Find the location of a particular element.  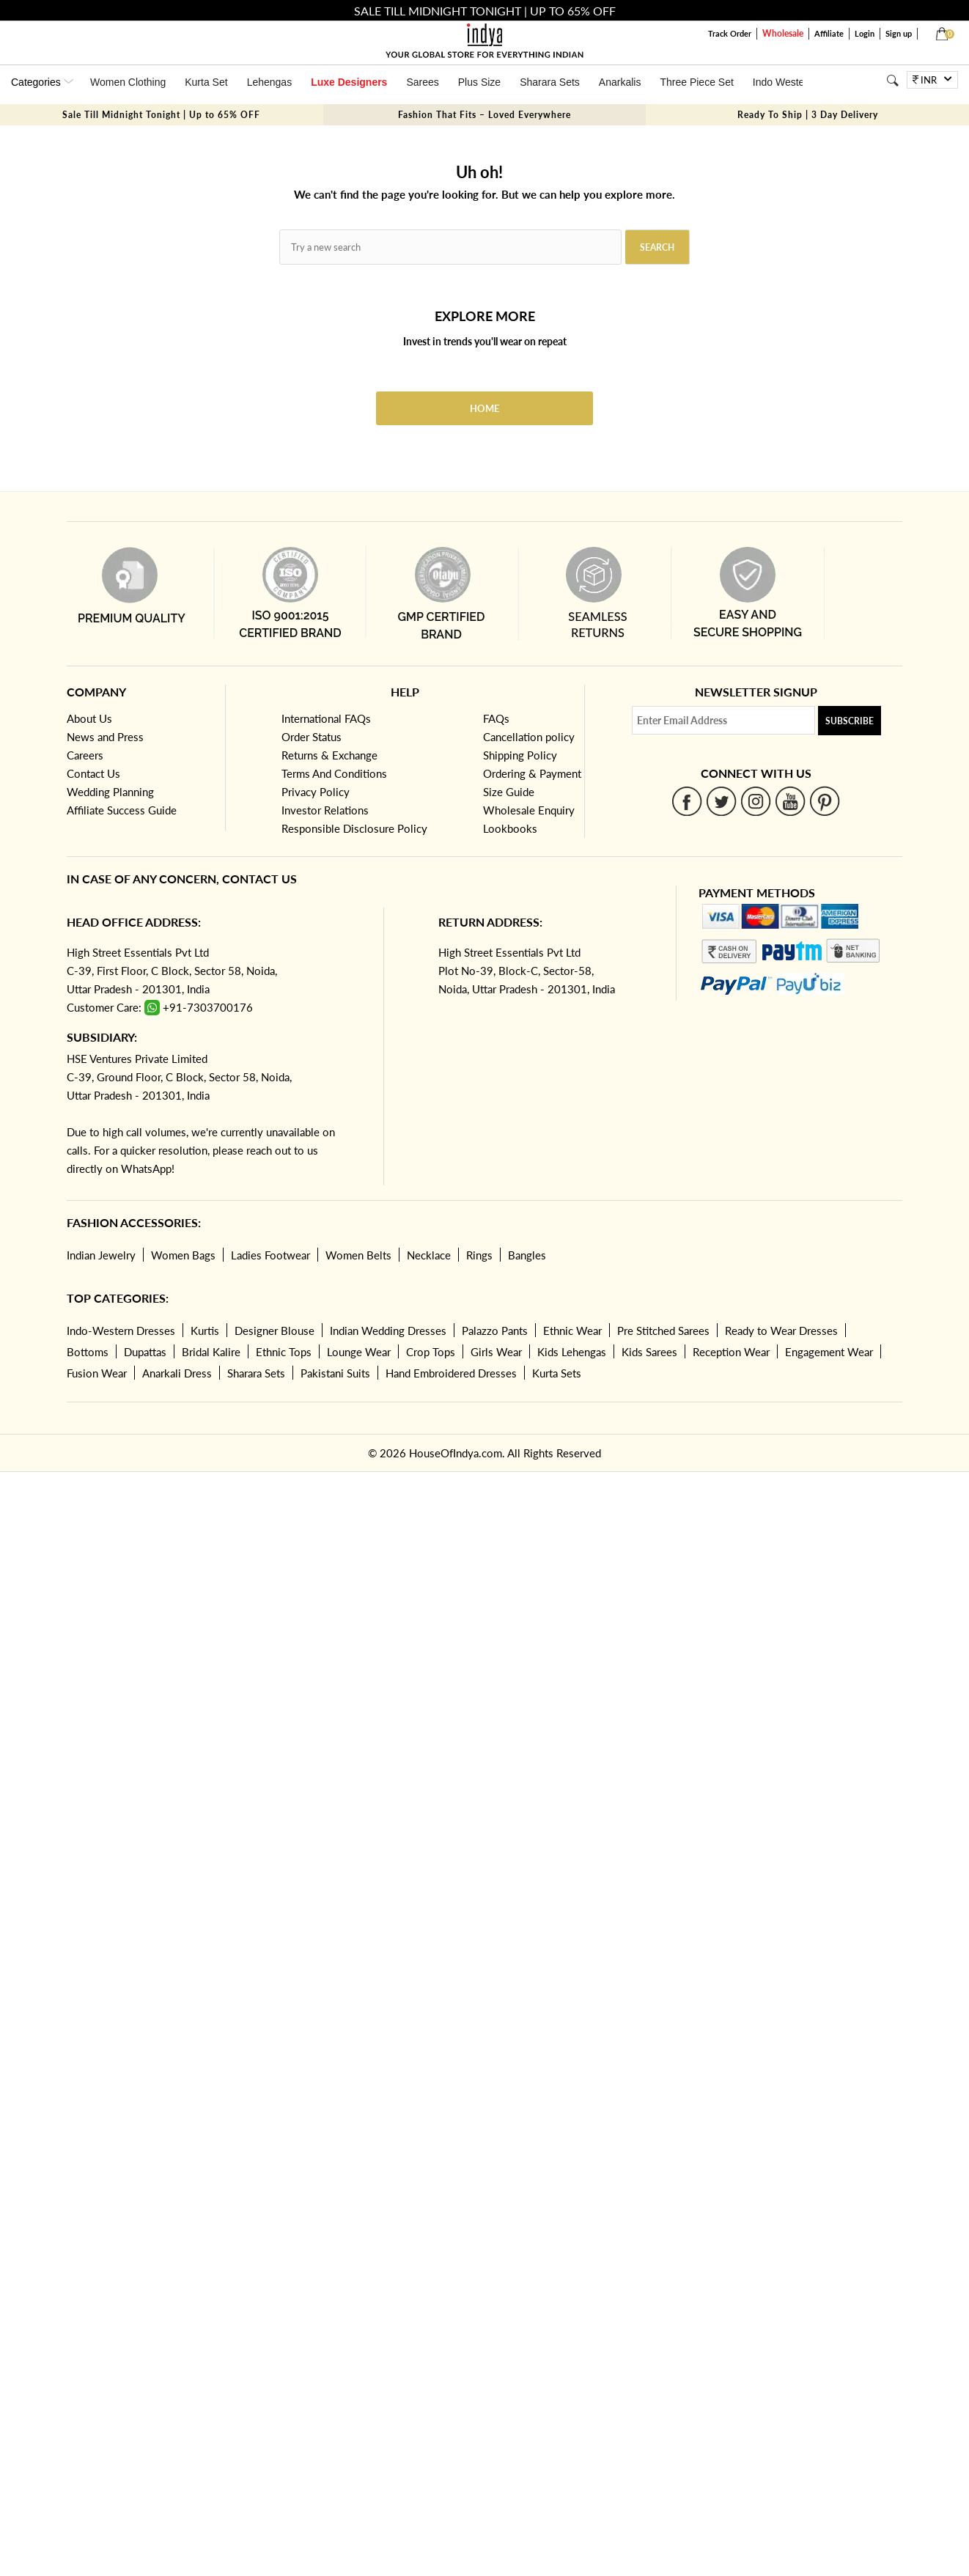

[Search] is located at coordinates (892, 80).